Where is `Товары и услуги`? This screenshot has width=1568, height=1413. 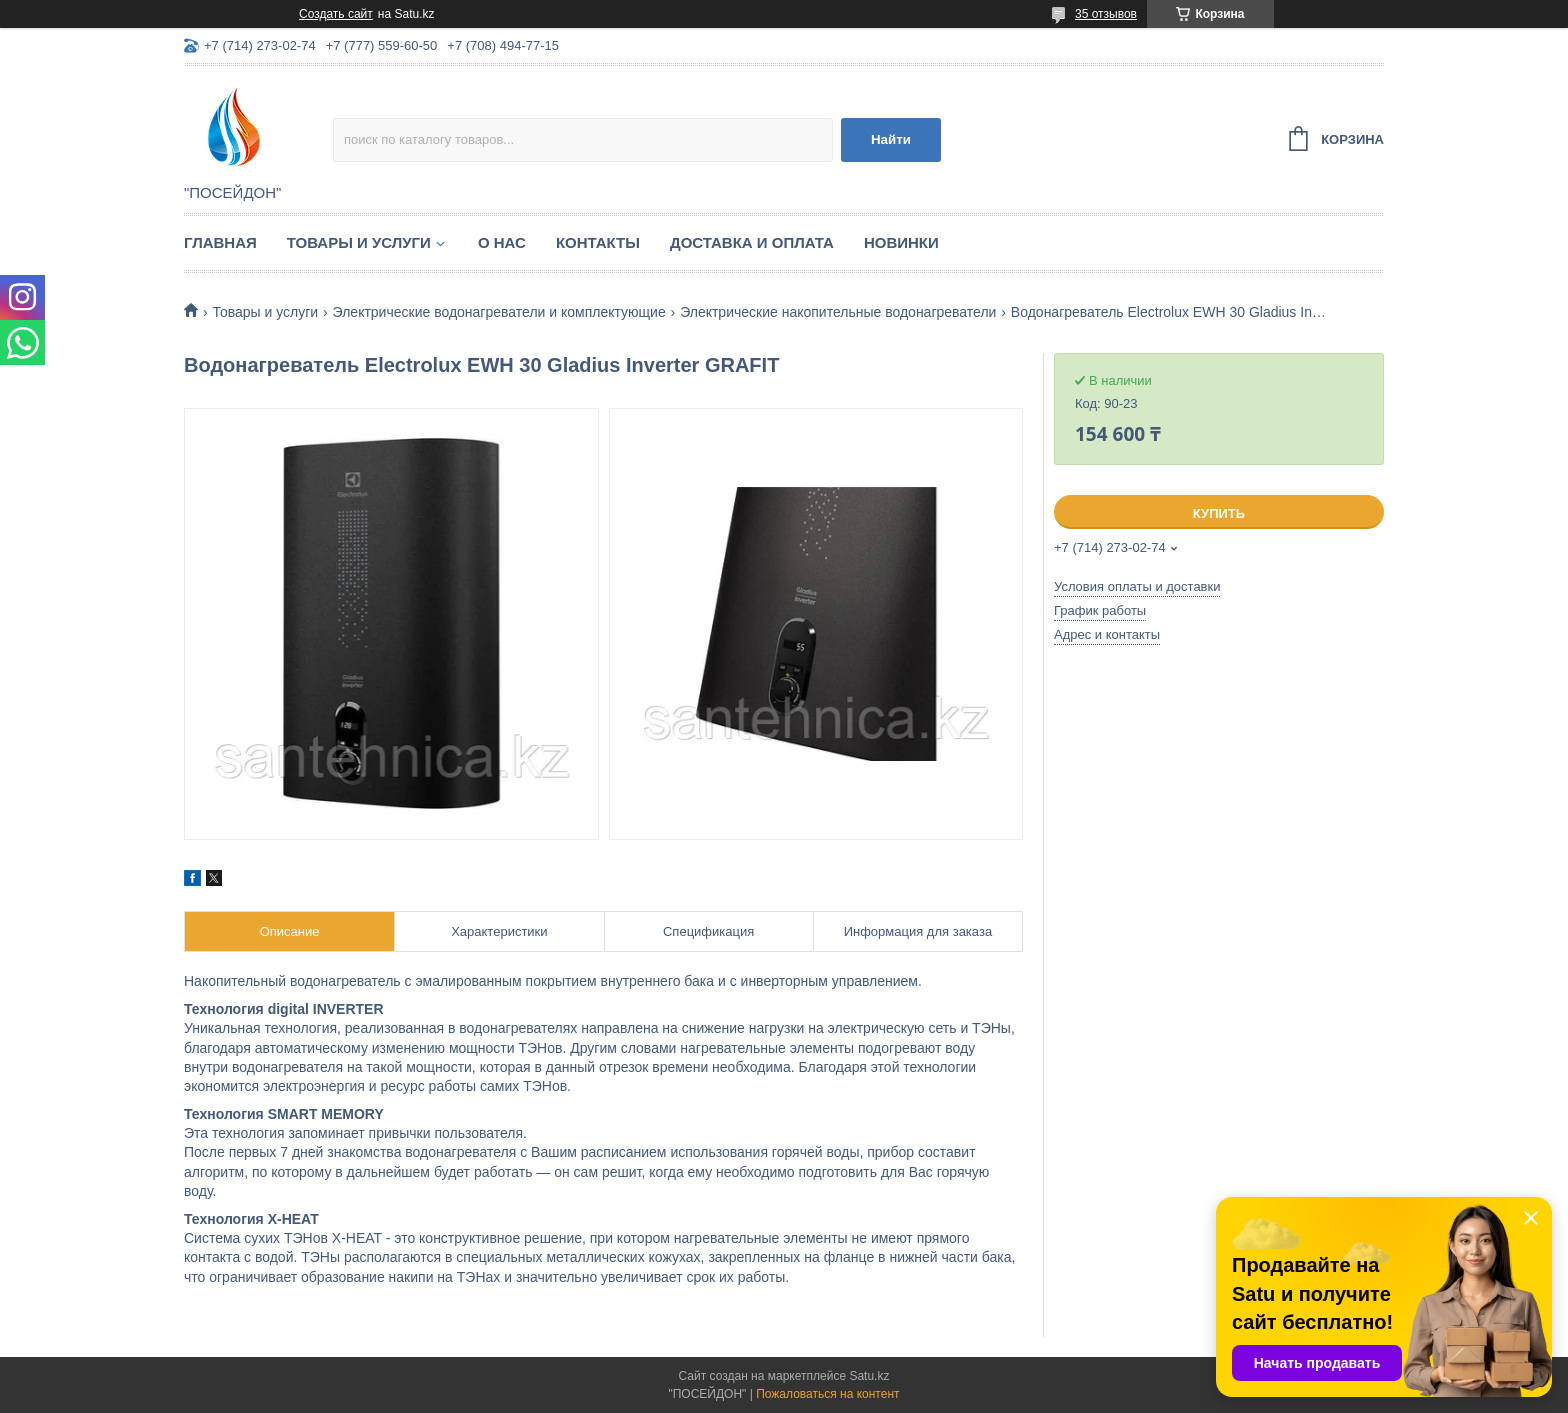
Товары и услуги is located at coordinates (359, 242).